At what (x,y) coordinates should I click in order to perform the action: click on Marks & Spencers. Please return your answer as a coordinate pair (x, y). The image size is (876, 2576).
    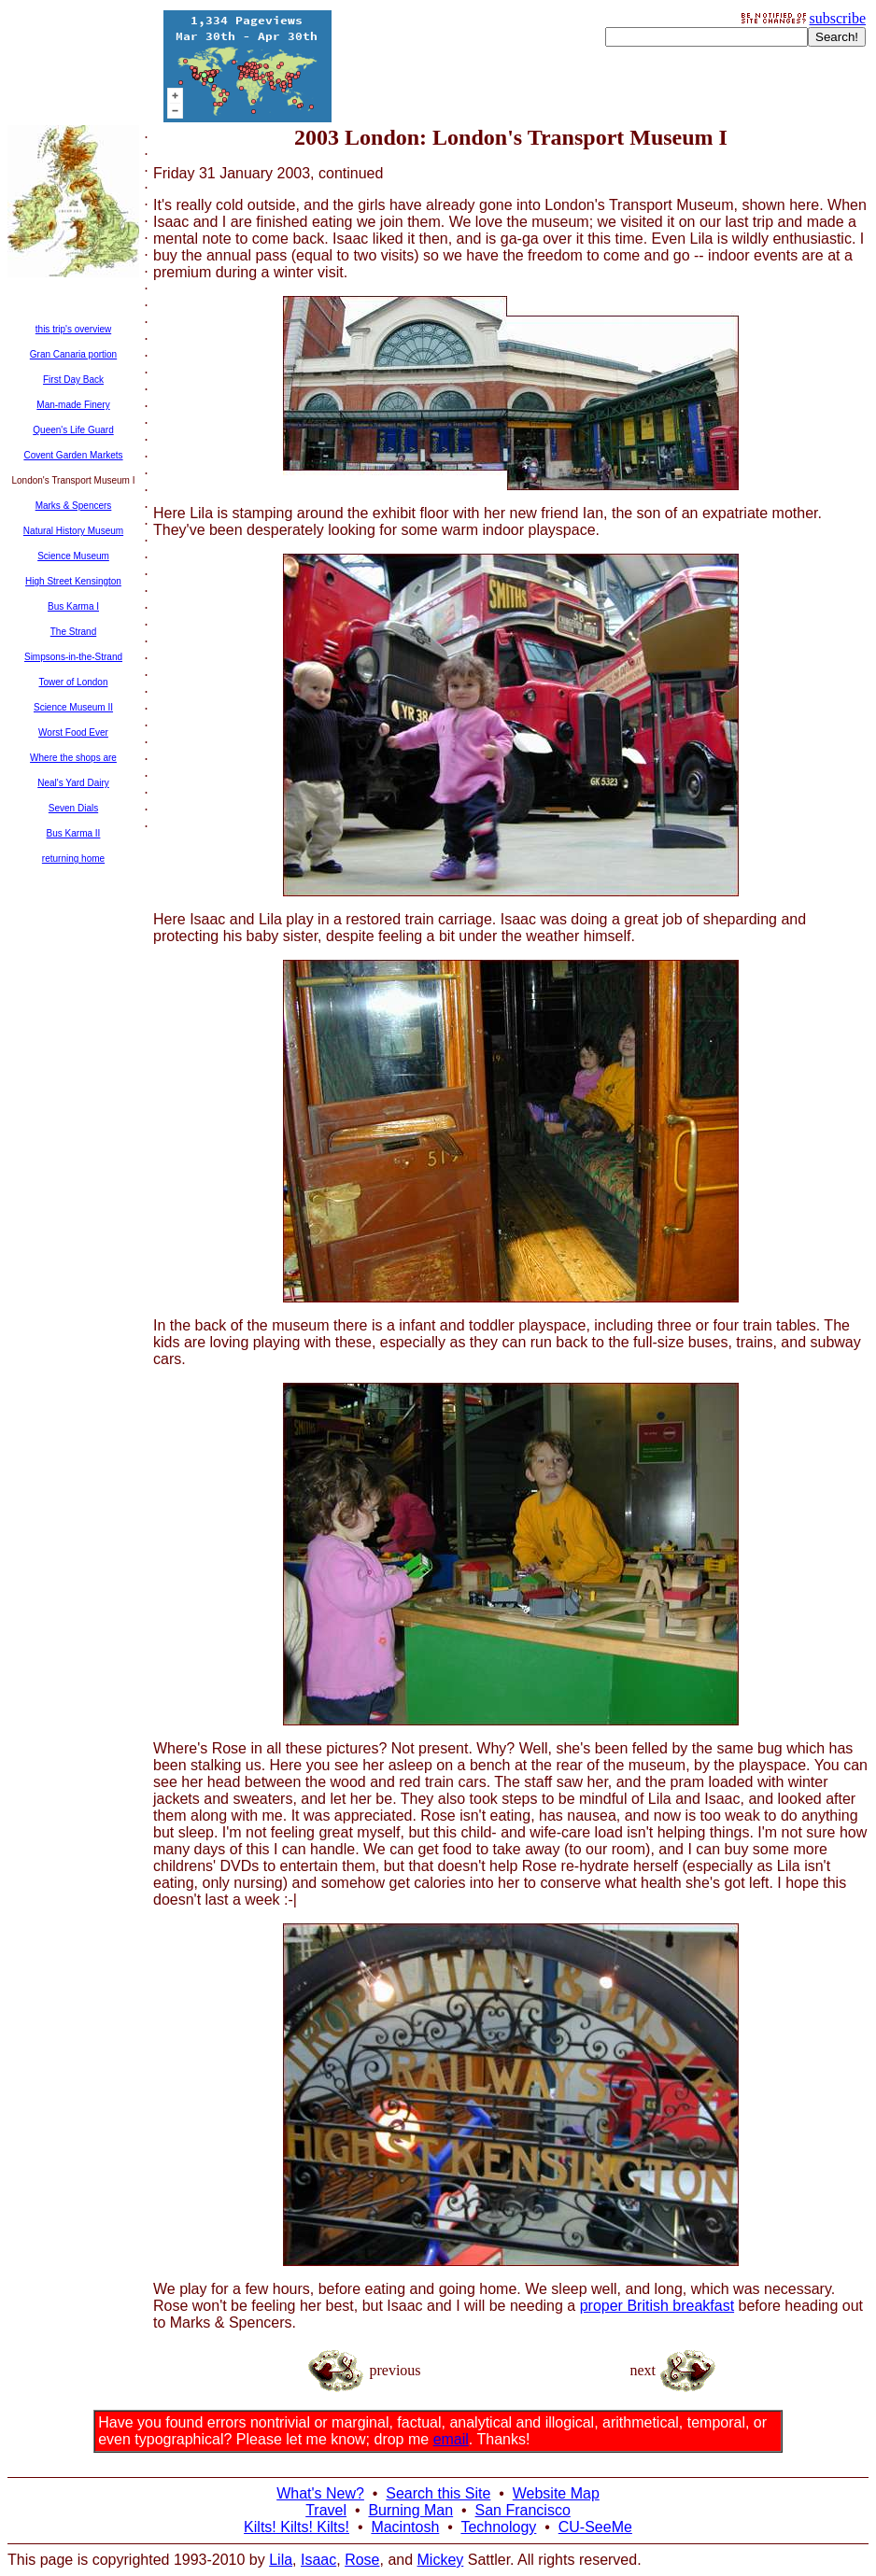
    Looking at the image, I should click on (73, 505).